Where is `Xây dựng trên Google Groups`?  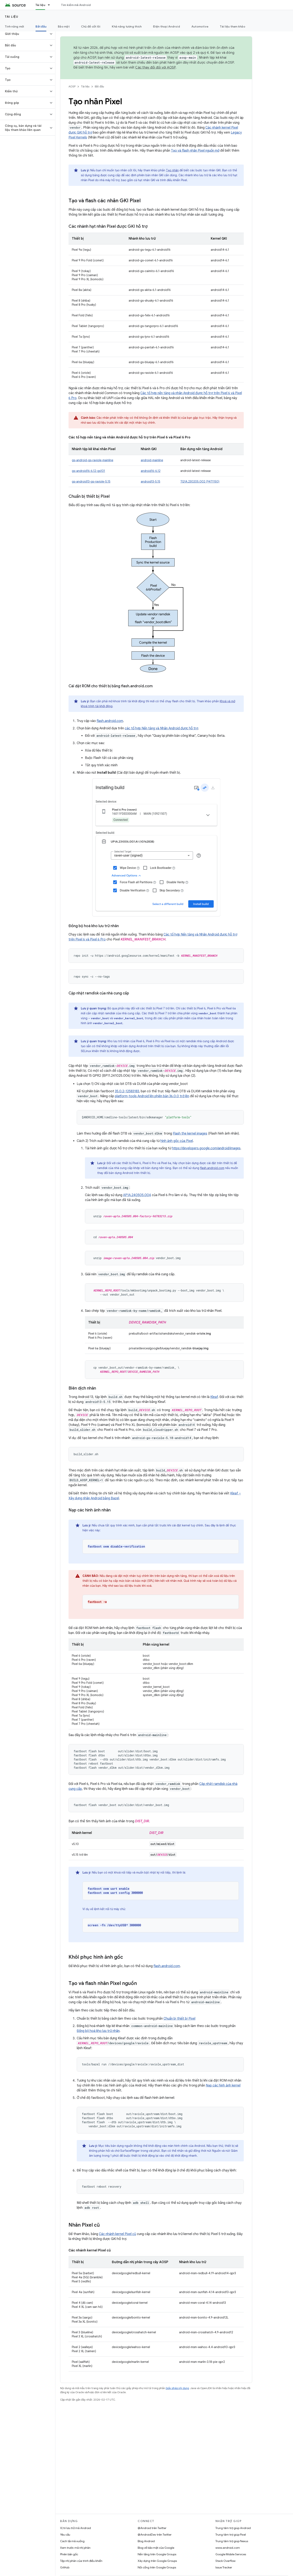 Xây dựng trên Google Groups is located at coordinates (157, 2561).